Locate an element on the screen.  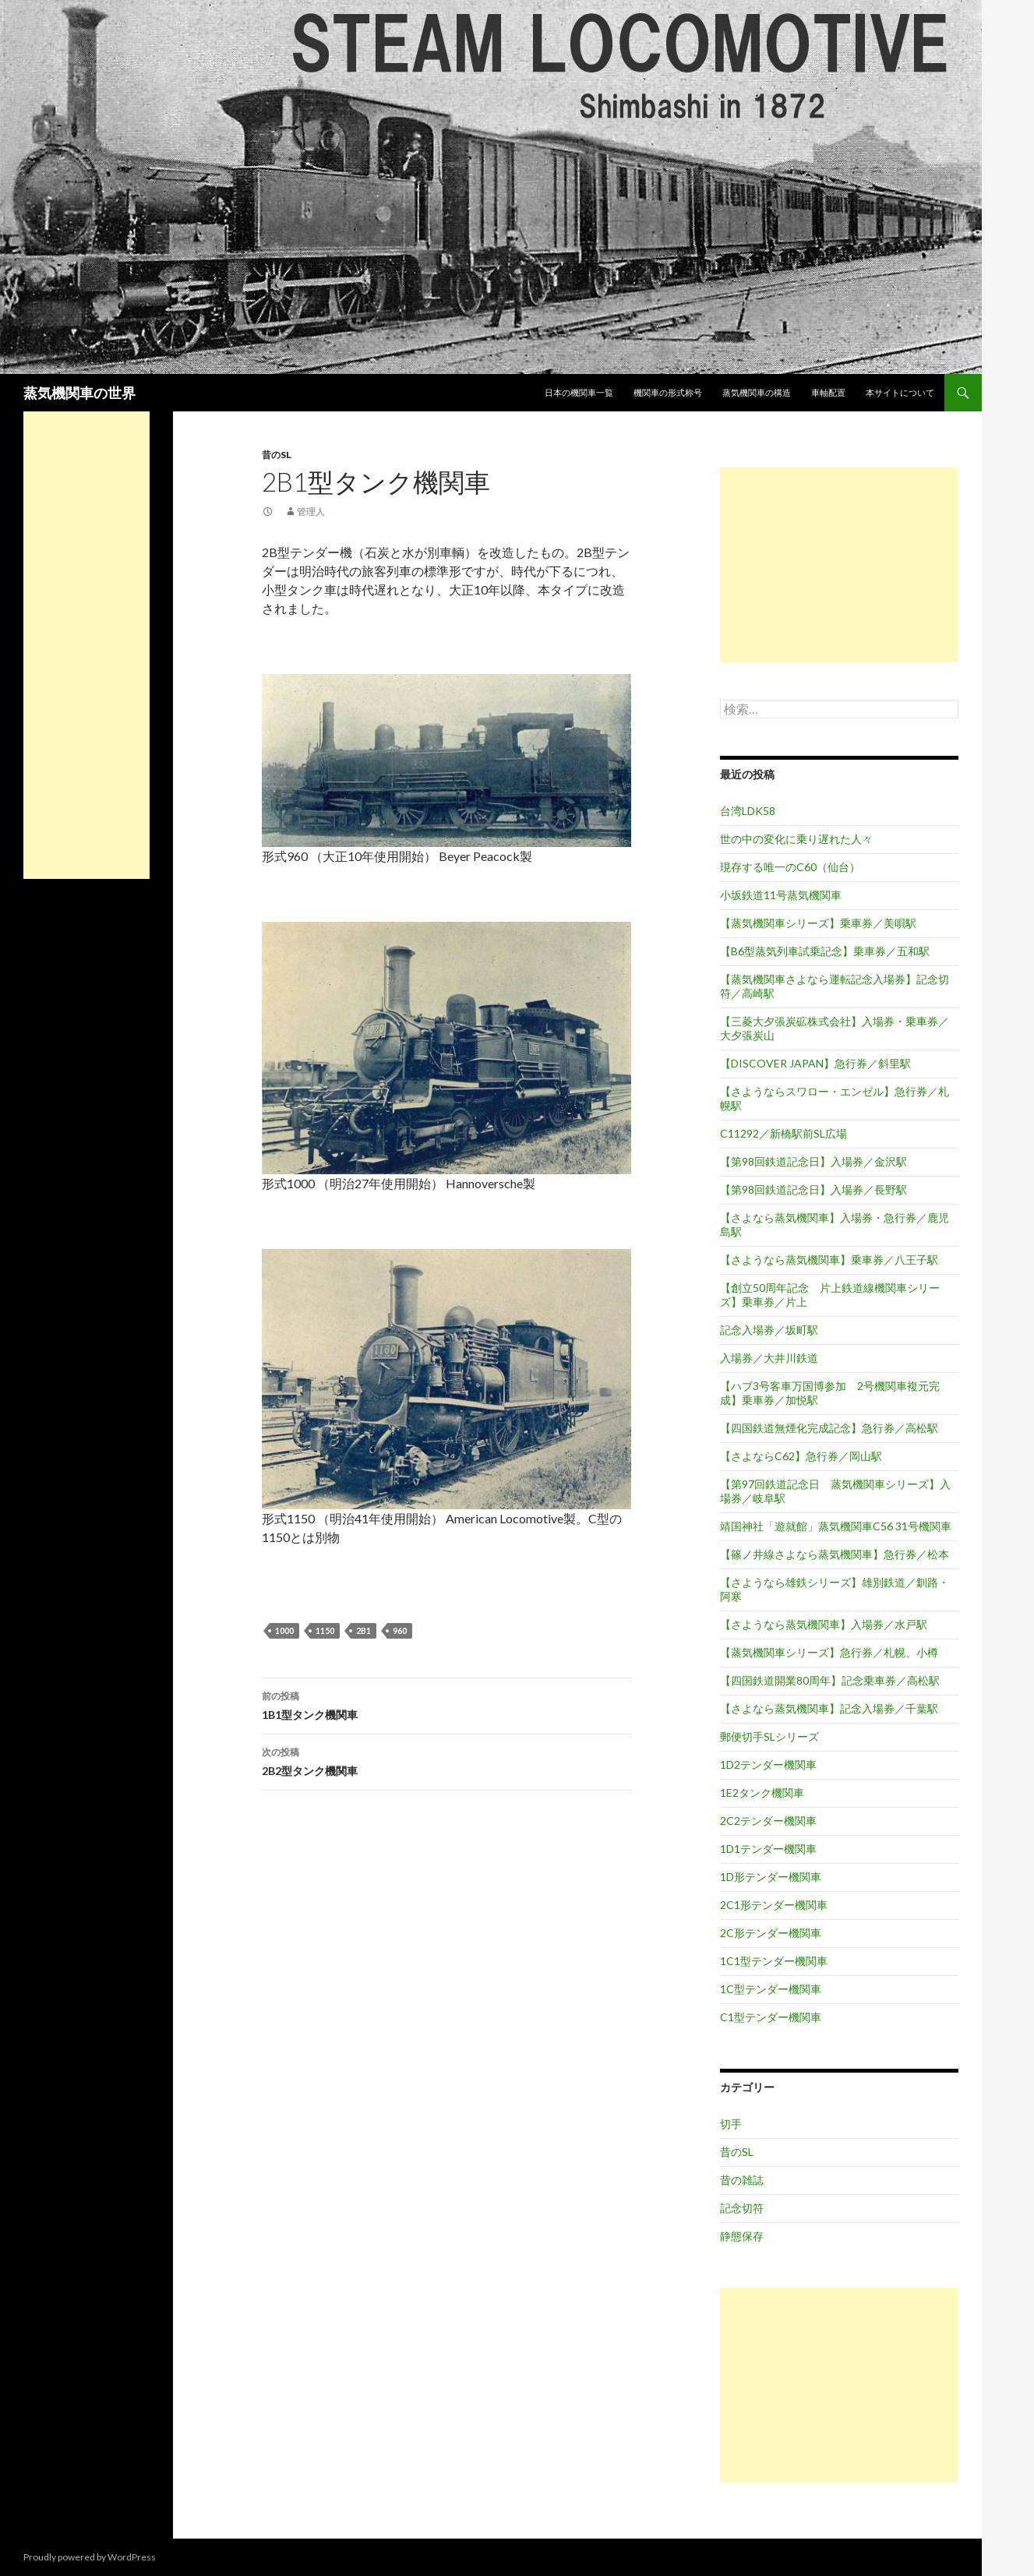
1000 is located at coordinates (284, 1630).